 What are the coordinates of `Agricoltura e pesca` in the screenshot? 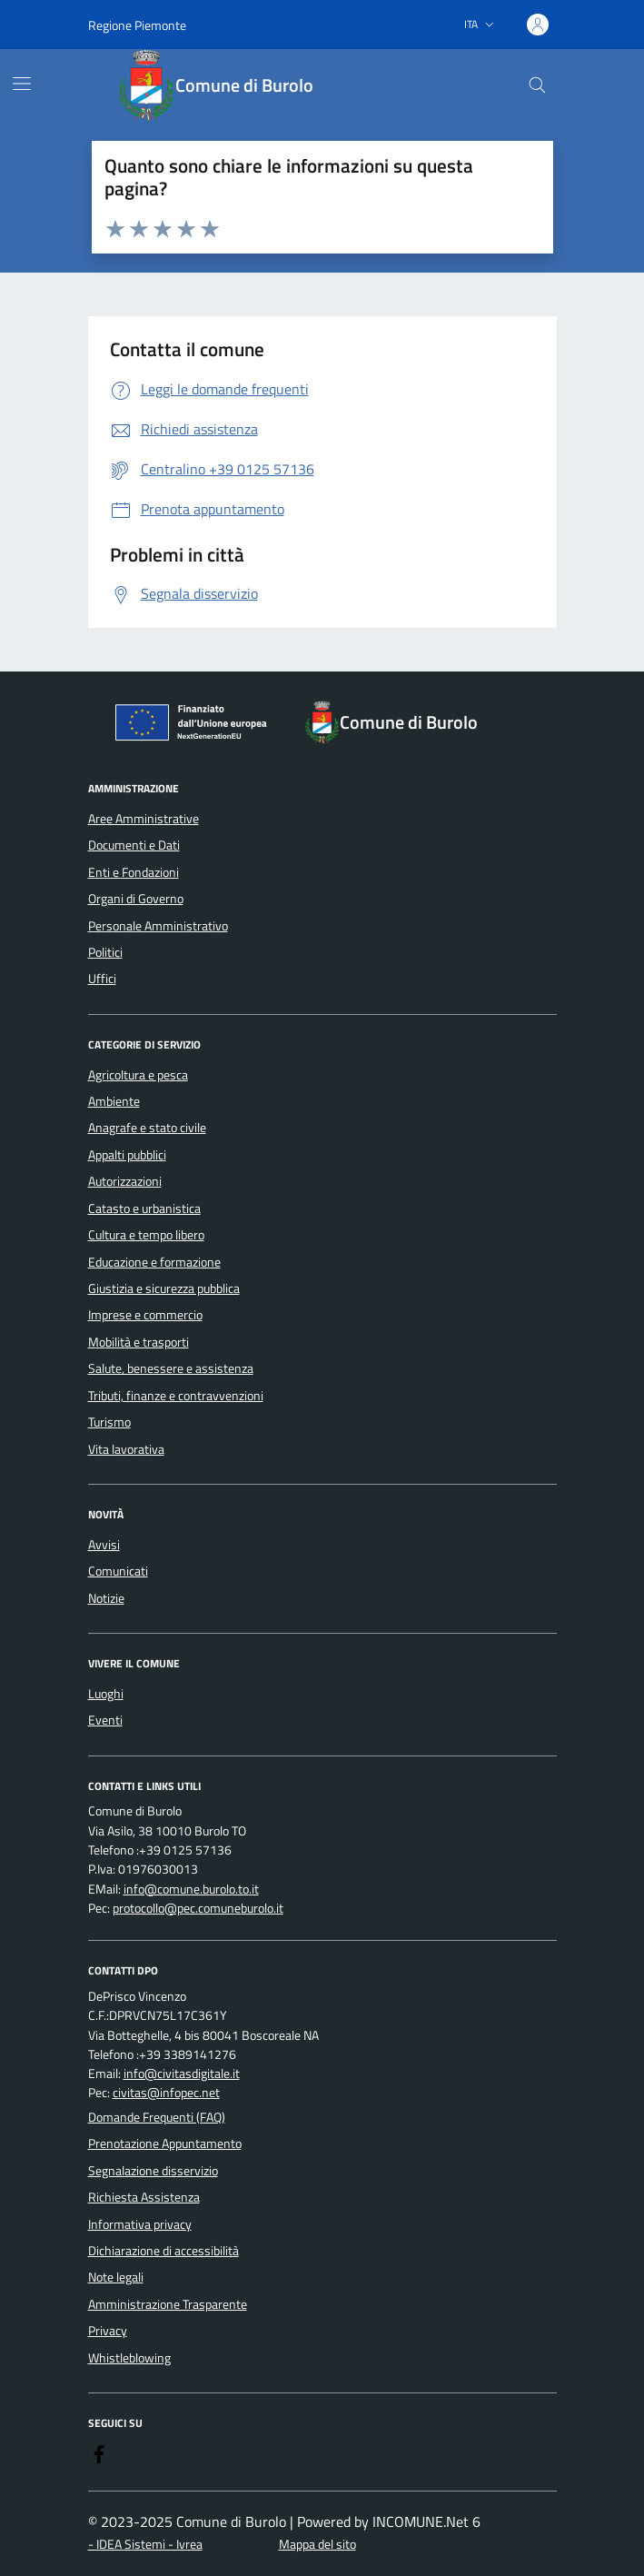 It's located at (138, 1075).